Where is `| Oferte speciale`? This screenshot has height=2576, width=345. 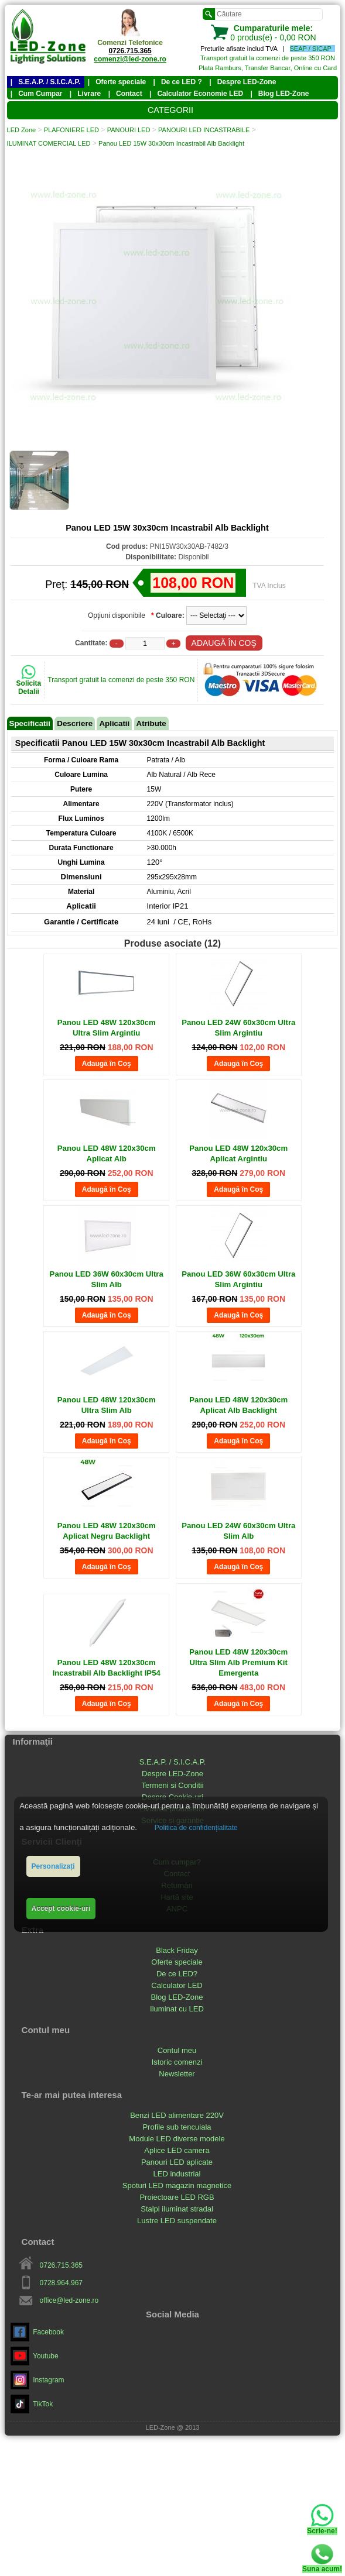
| Oferte speciale is located at coordinates (117, 82).